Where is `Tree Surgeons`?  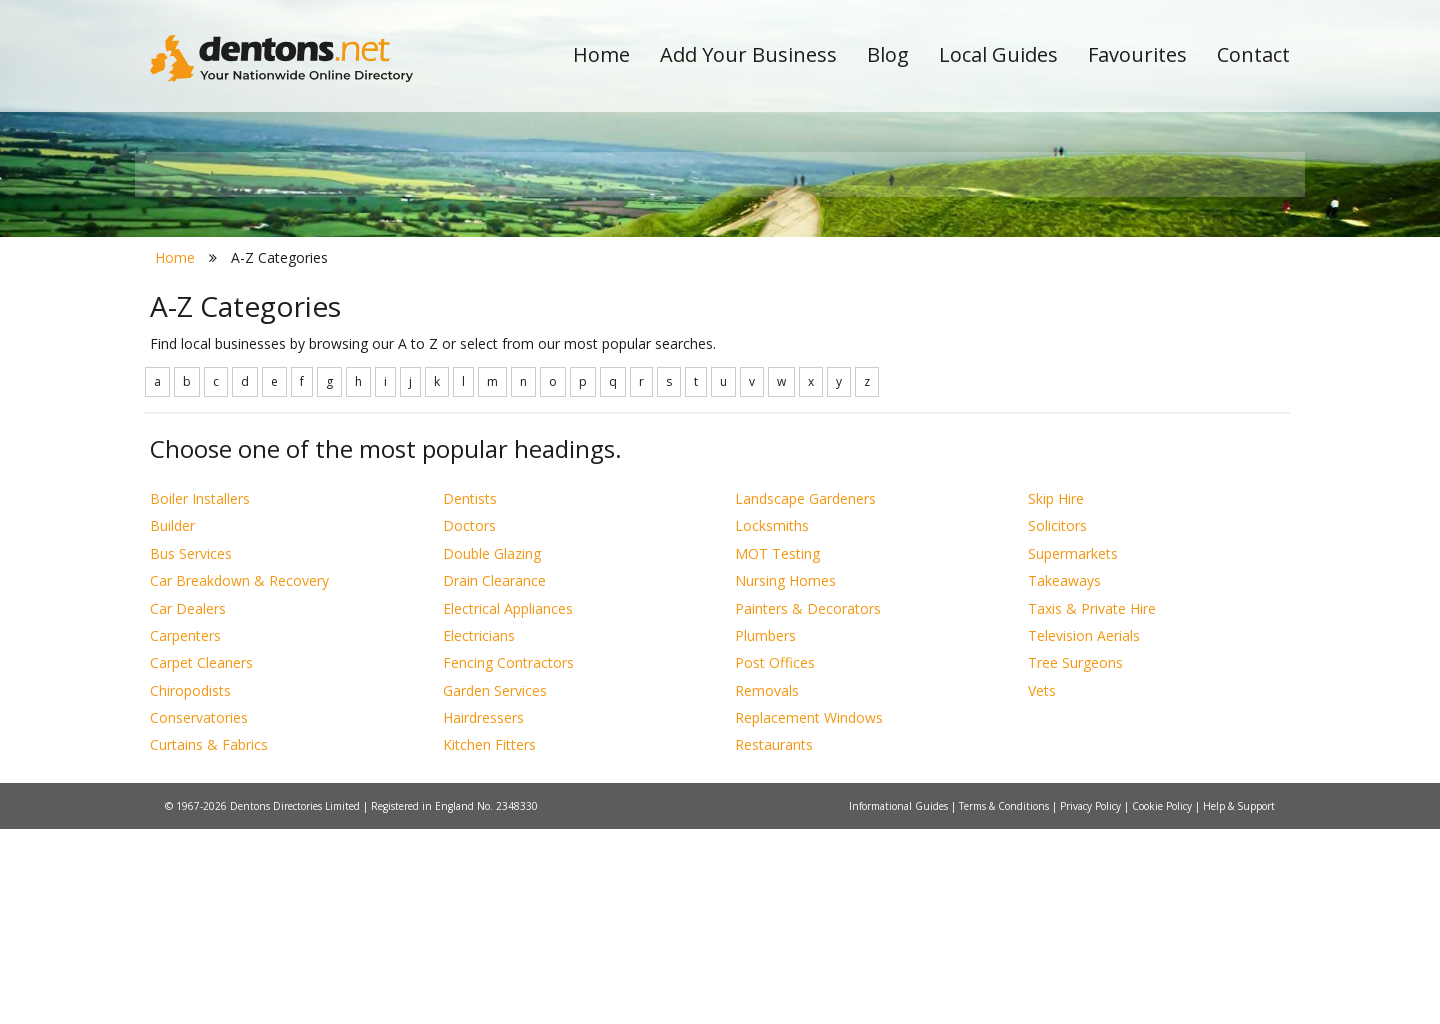 Tree Surgeons is located at coordinates (1075, 858).